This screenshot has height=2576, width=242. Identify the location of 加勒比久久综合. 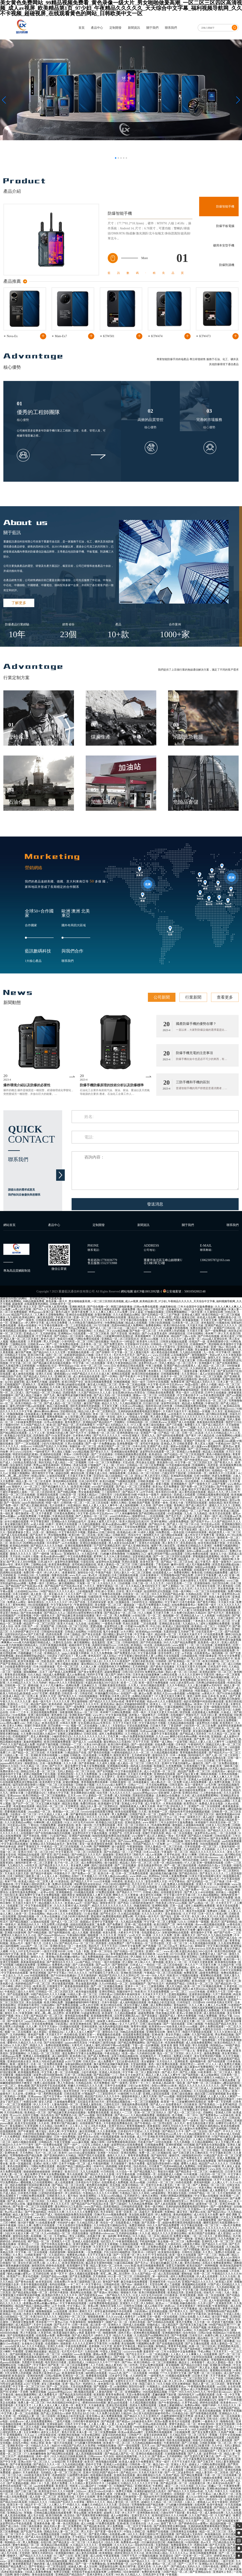
(80, 1548).